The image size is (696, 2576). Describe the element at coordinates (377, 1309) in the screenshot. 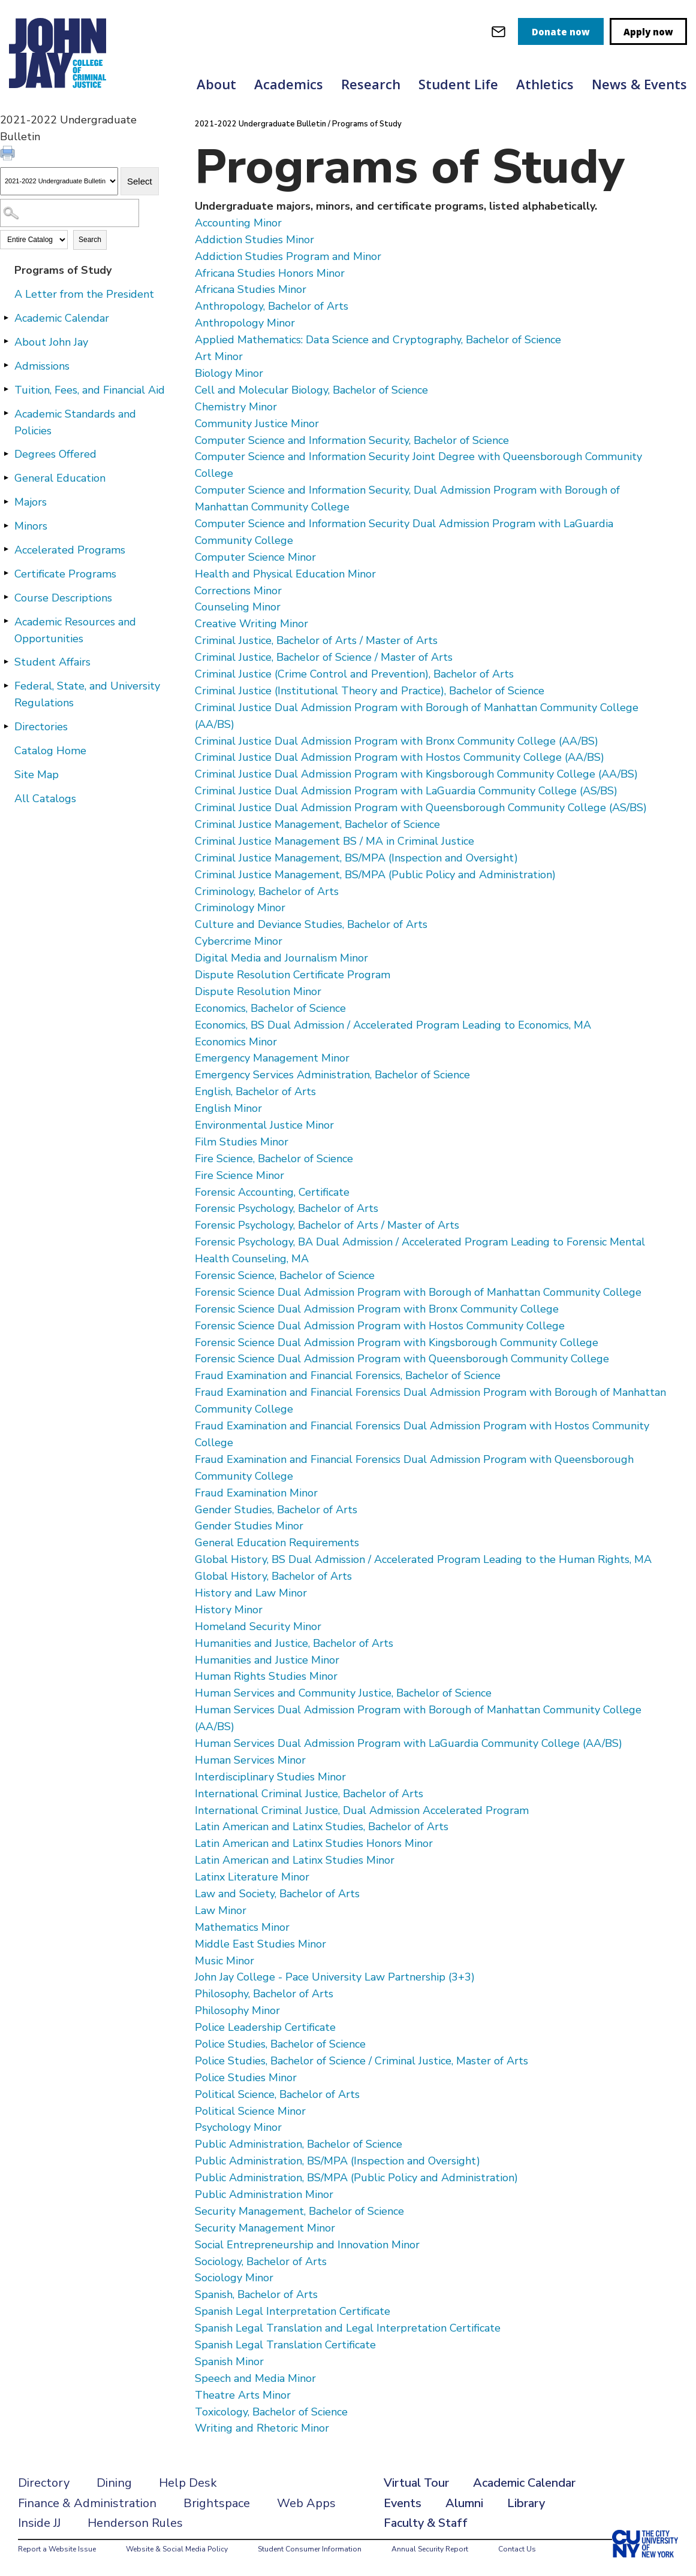

I see `Forensic Science Dual Admission Program with Bronx Community College` at that location.